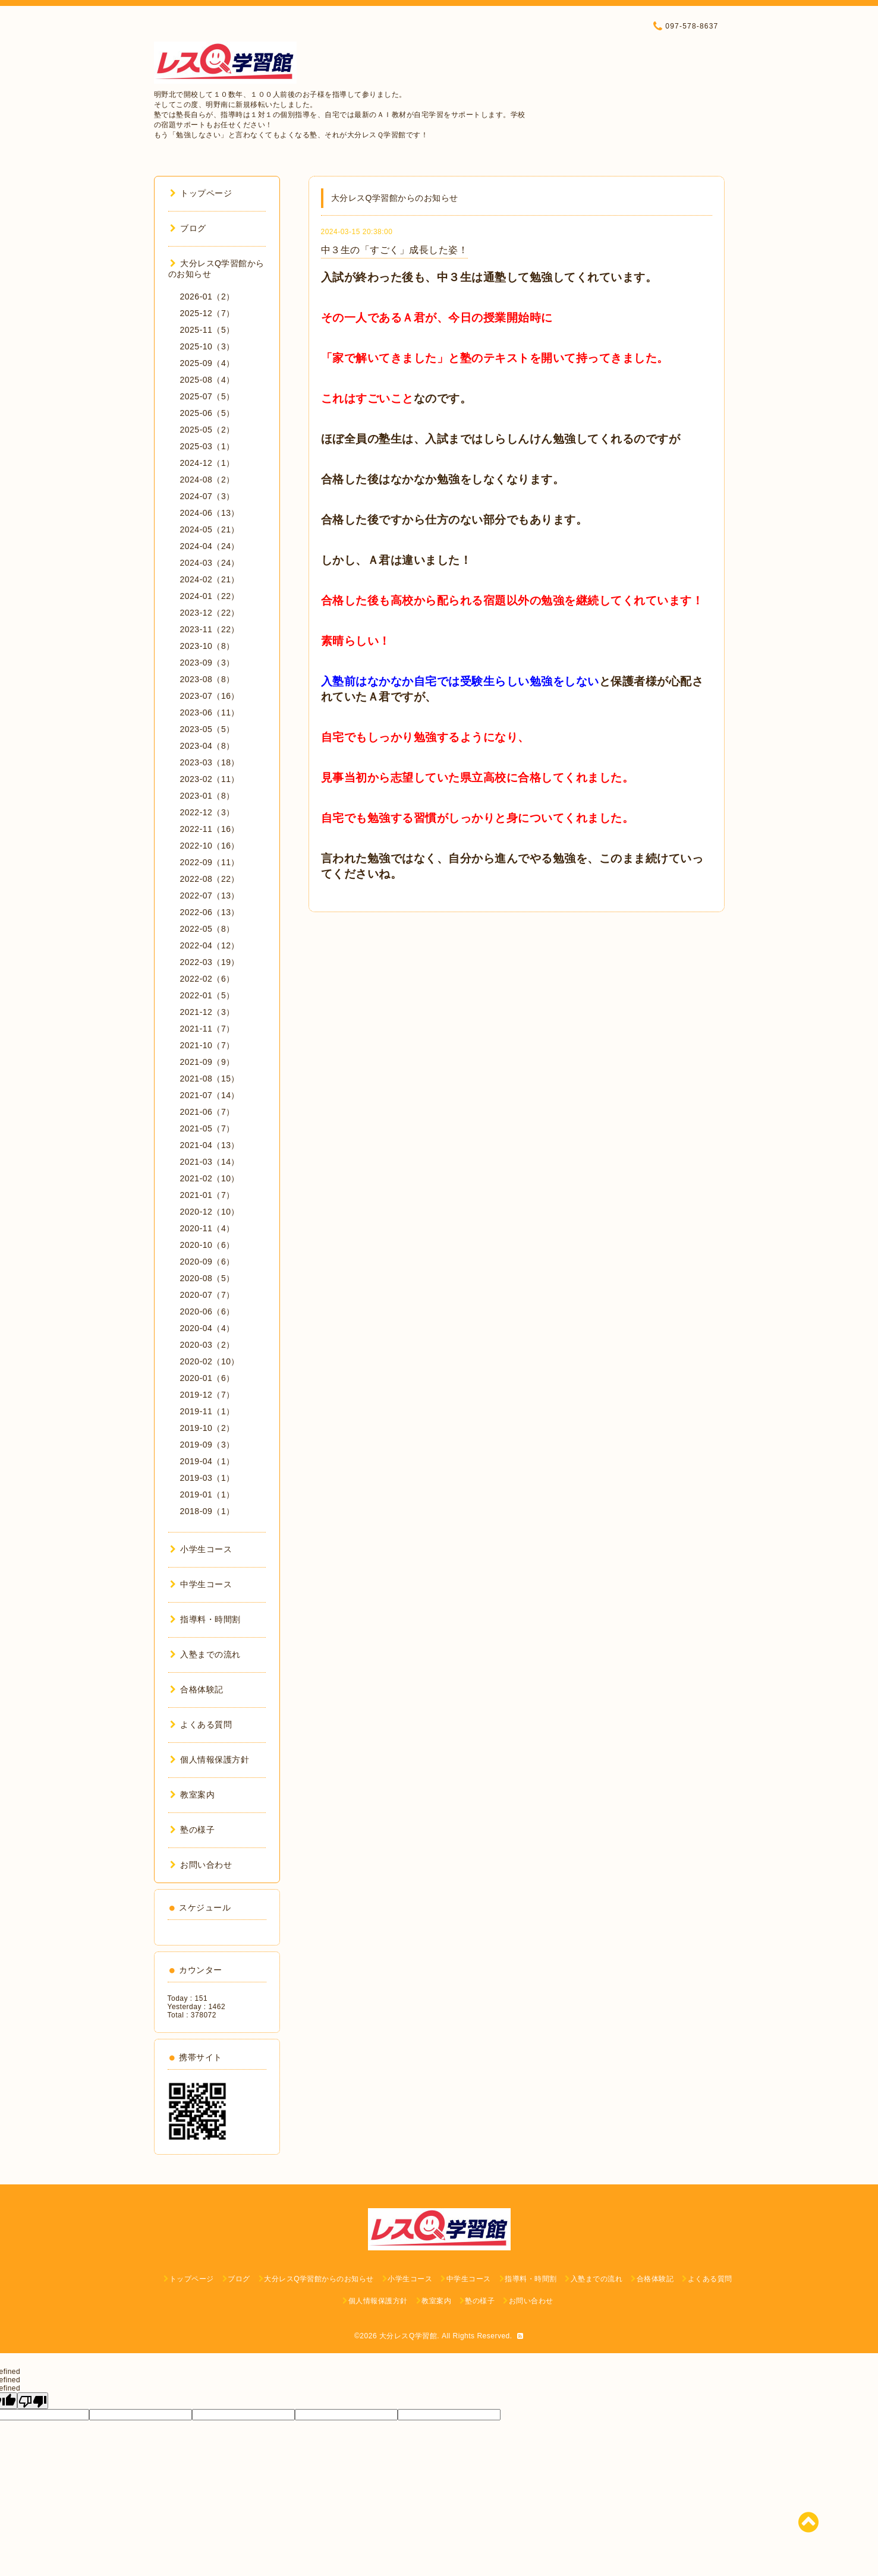 The width and height of the screenshot is (878, 2576). What do you see at coordinates (207, 1128) in the screenshot?
I see `2021-05（7）` at bounding box center [207, 1128].